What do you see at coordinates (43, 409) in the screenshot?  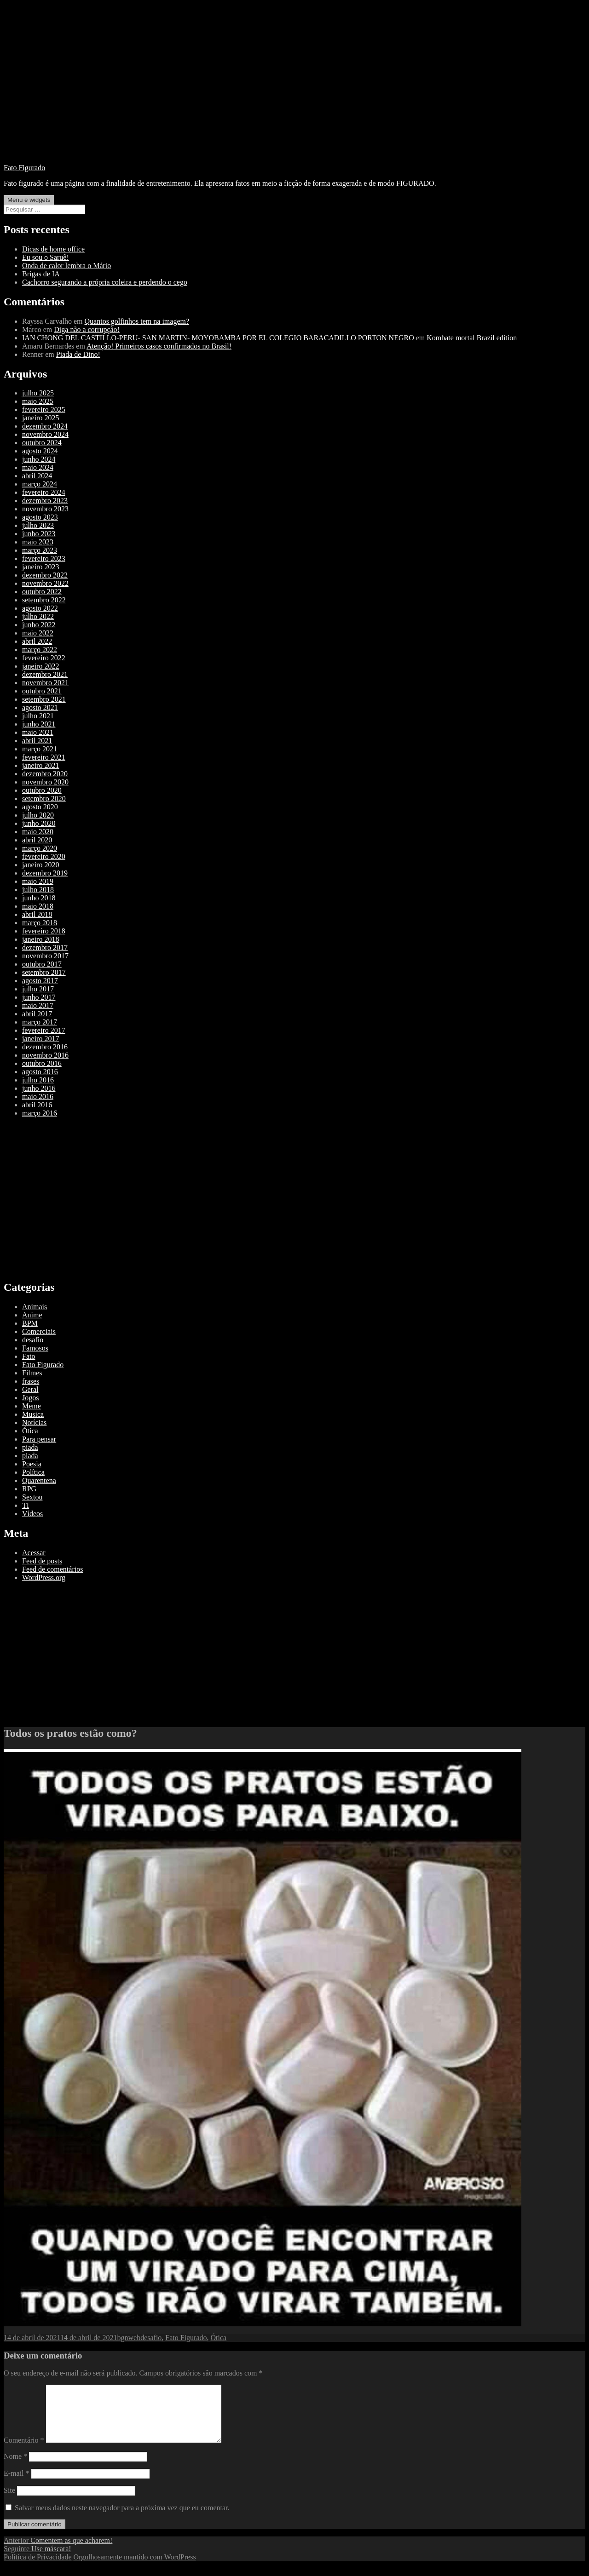 I see `fevereiro 2025` at bounding box center [43, 409].